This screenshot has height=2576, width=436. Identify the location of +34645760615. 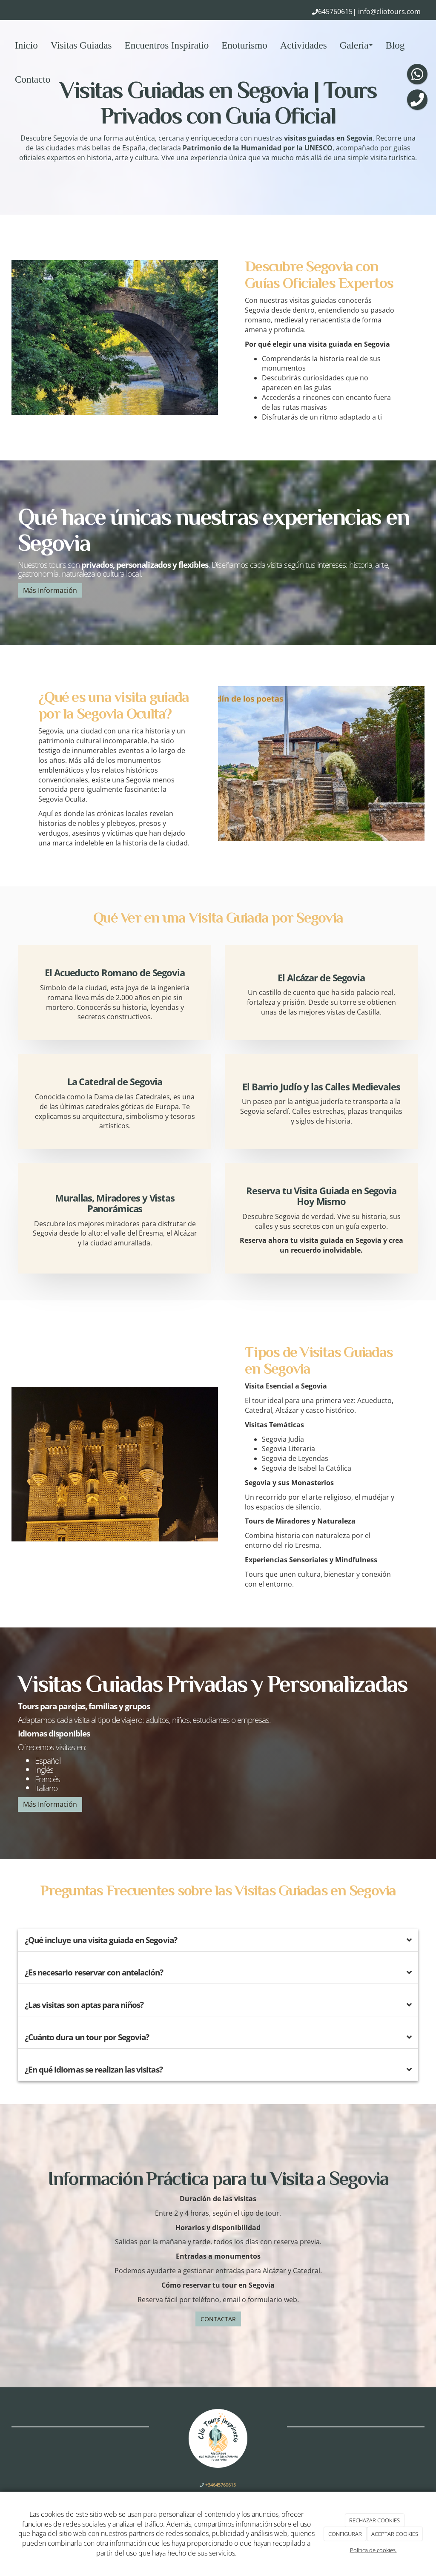
(220, 2484).